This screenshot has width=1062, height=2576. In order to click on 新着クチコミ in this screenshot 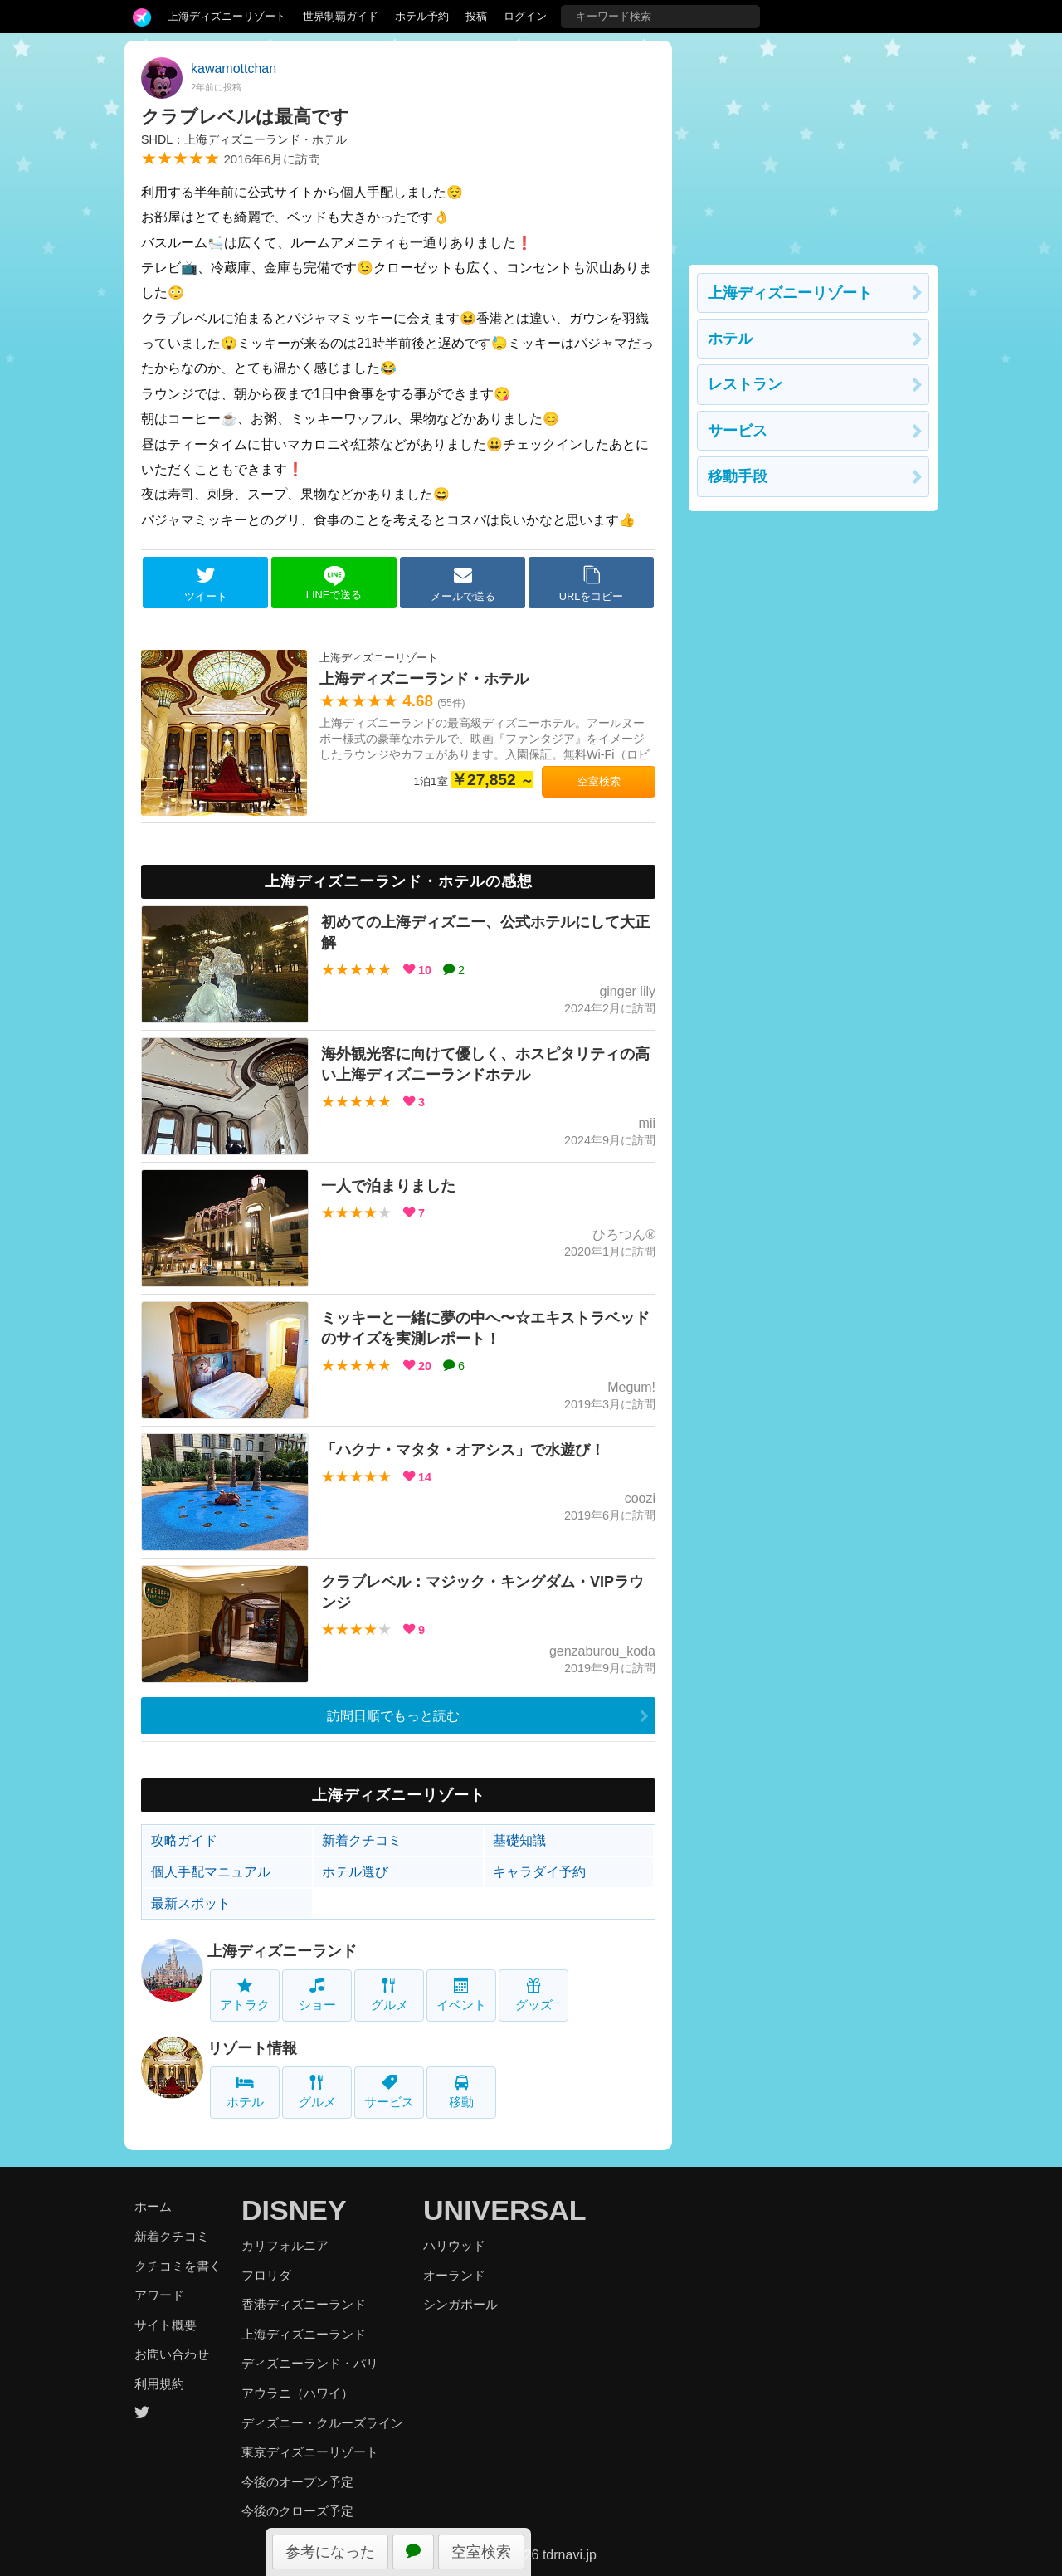, I will do `click(362, 1840)`.